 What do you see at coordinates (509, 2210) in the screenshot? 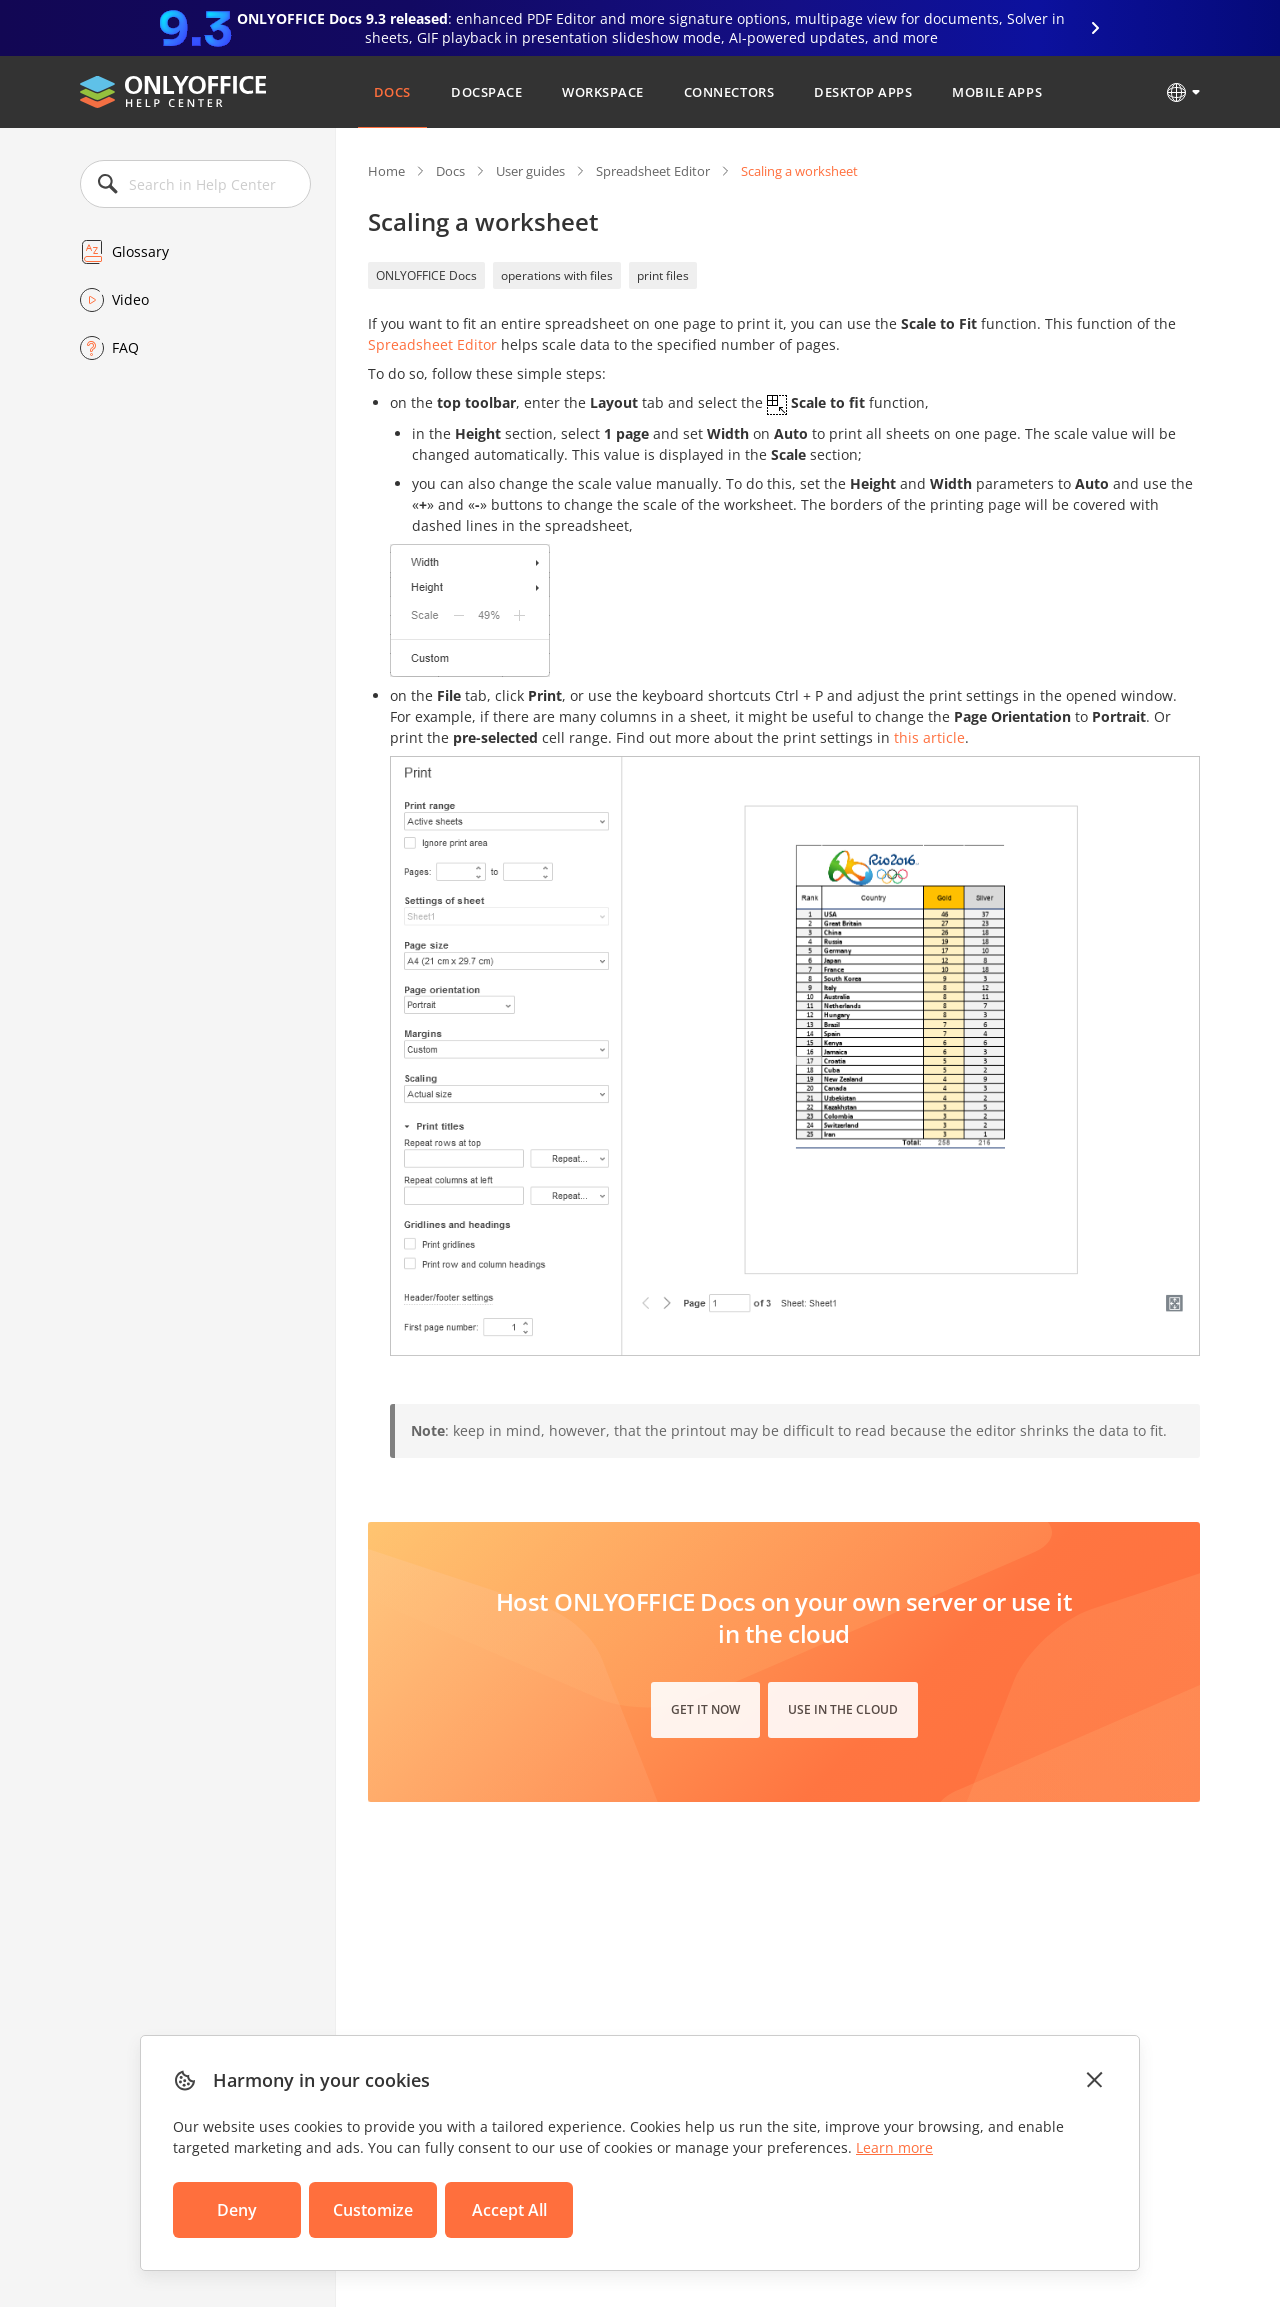
I see `Accept All` at bounding box center [509, 2210].